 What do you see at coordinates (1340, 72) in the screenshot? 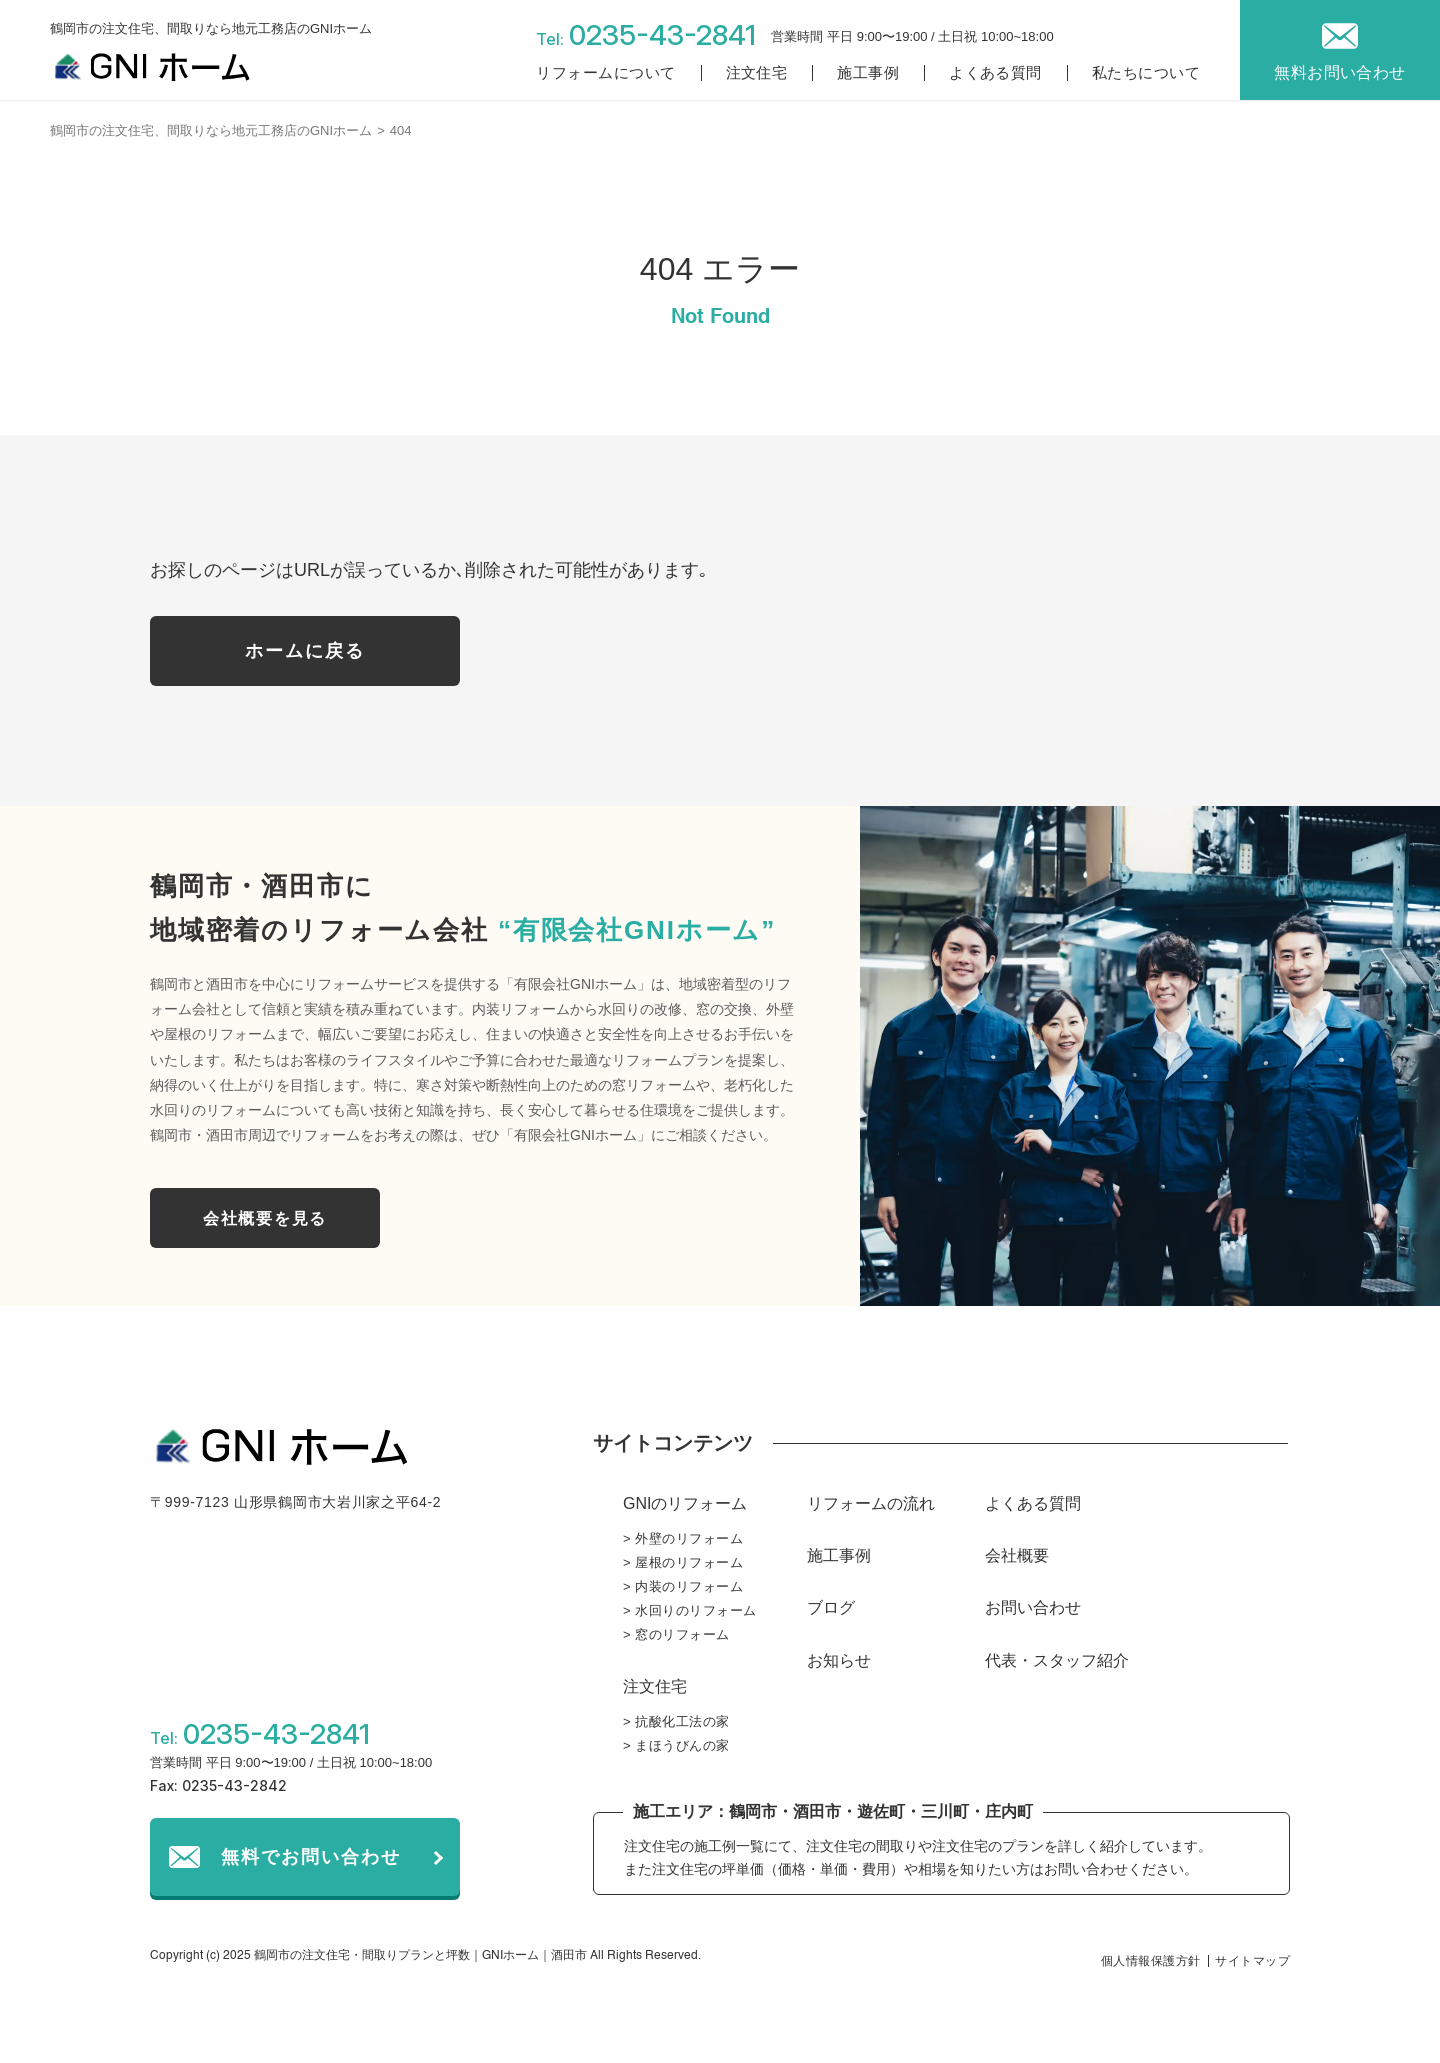
I see `無料お問い合わせ` at bounding box center [1340, 72].